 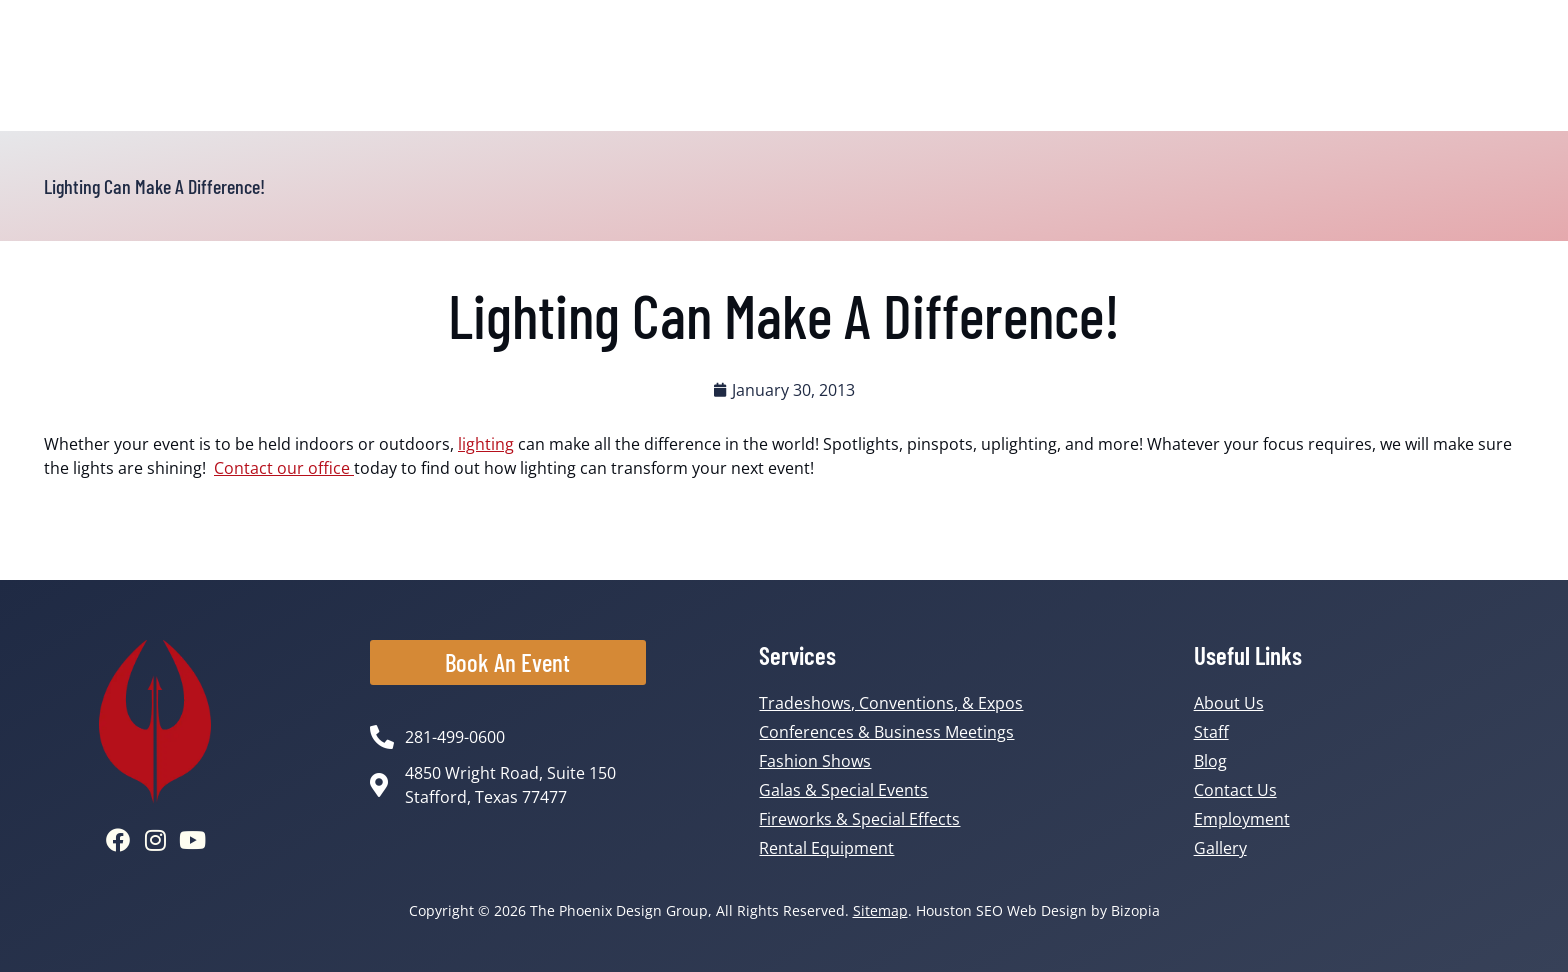 I want to click on Conferences & Business Meetings, so click(x=886, y=732).